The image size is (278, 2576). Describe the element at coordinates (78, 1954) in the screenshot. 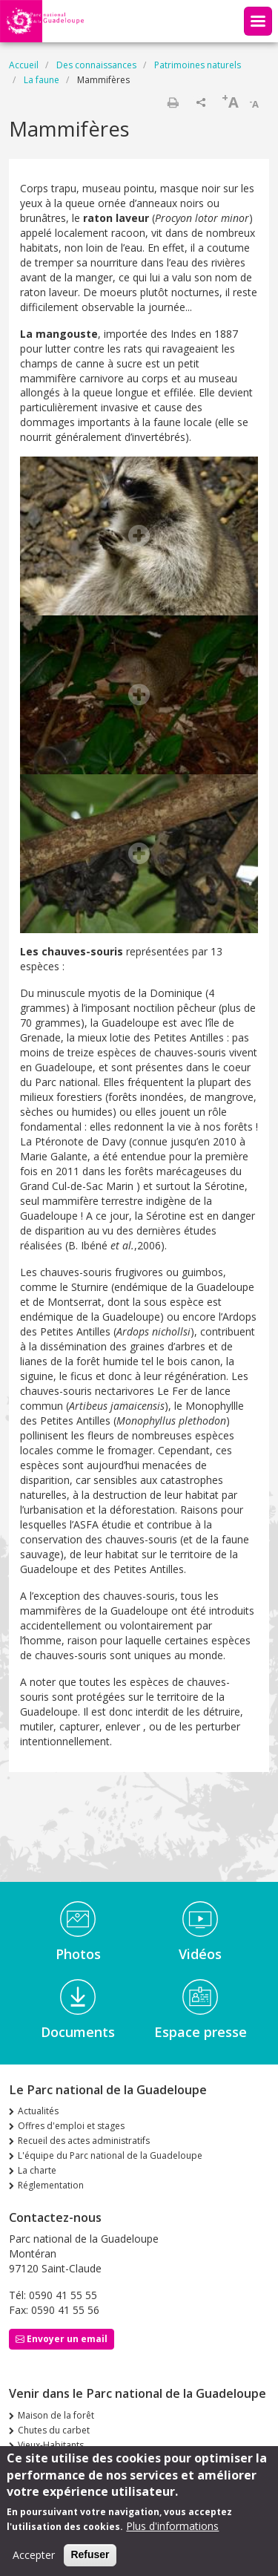

I see `Photos` at that location.